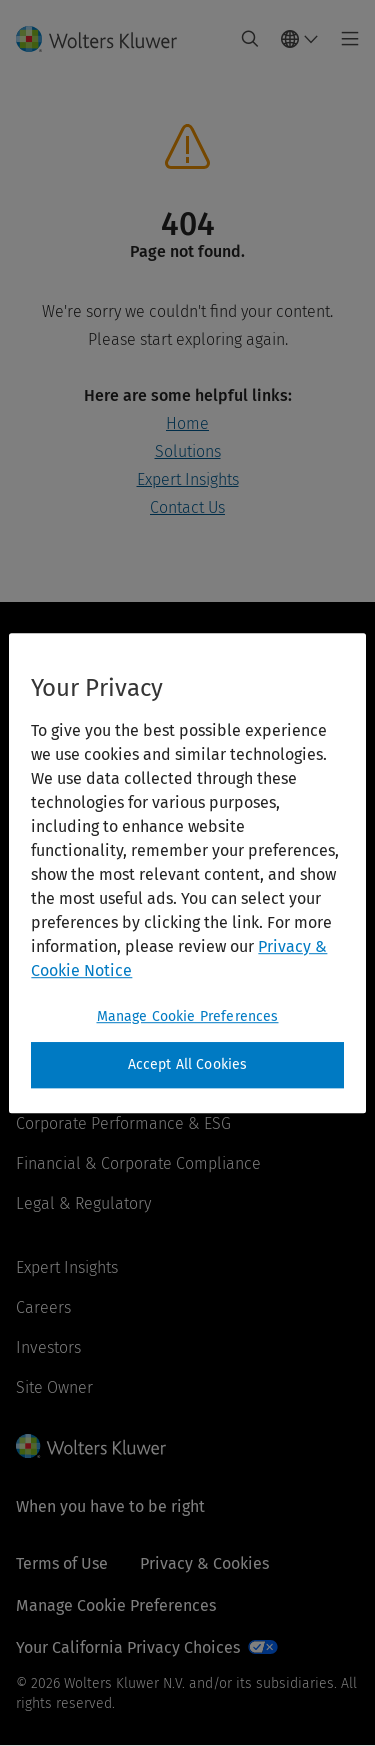 This screenshot has width=375, height=1746. Describe the element at coordinates (116, 1605) in the screenshot. I see `Manage Cookie Preferences` at that location.